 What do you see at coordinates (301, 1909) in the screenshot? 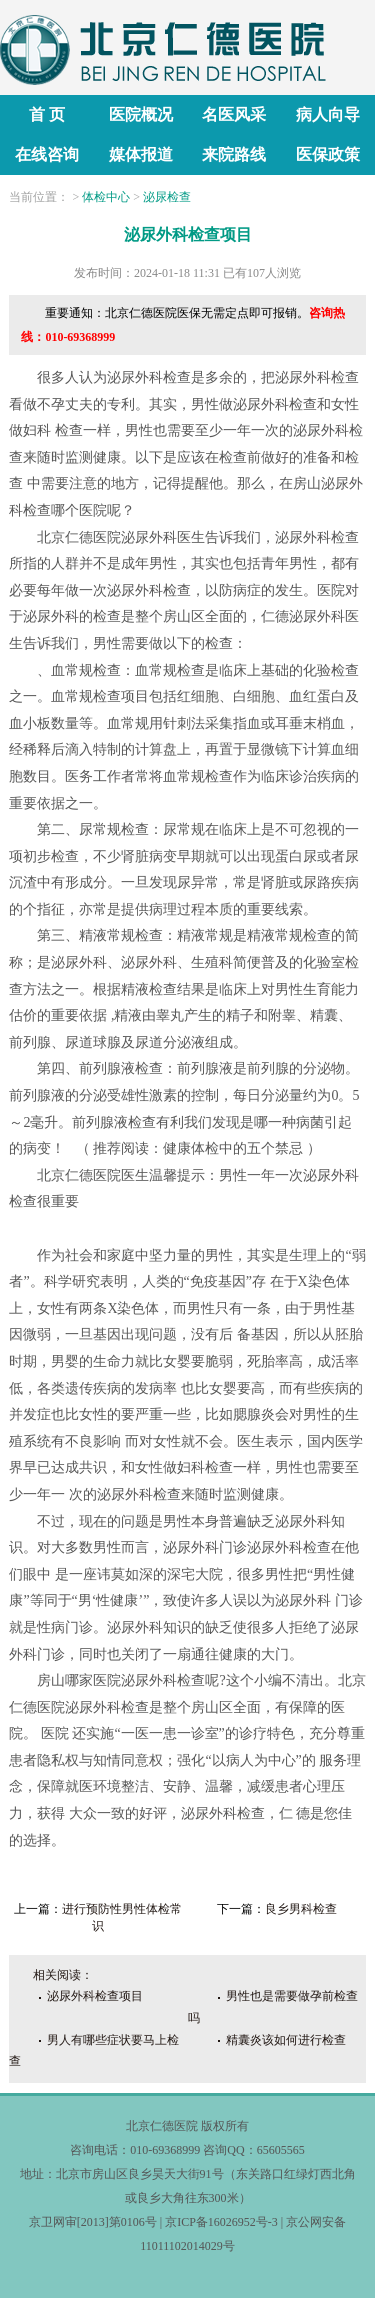
I see `良乡男科检查` at bounding box center [301, 1909].